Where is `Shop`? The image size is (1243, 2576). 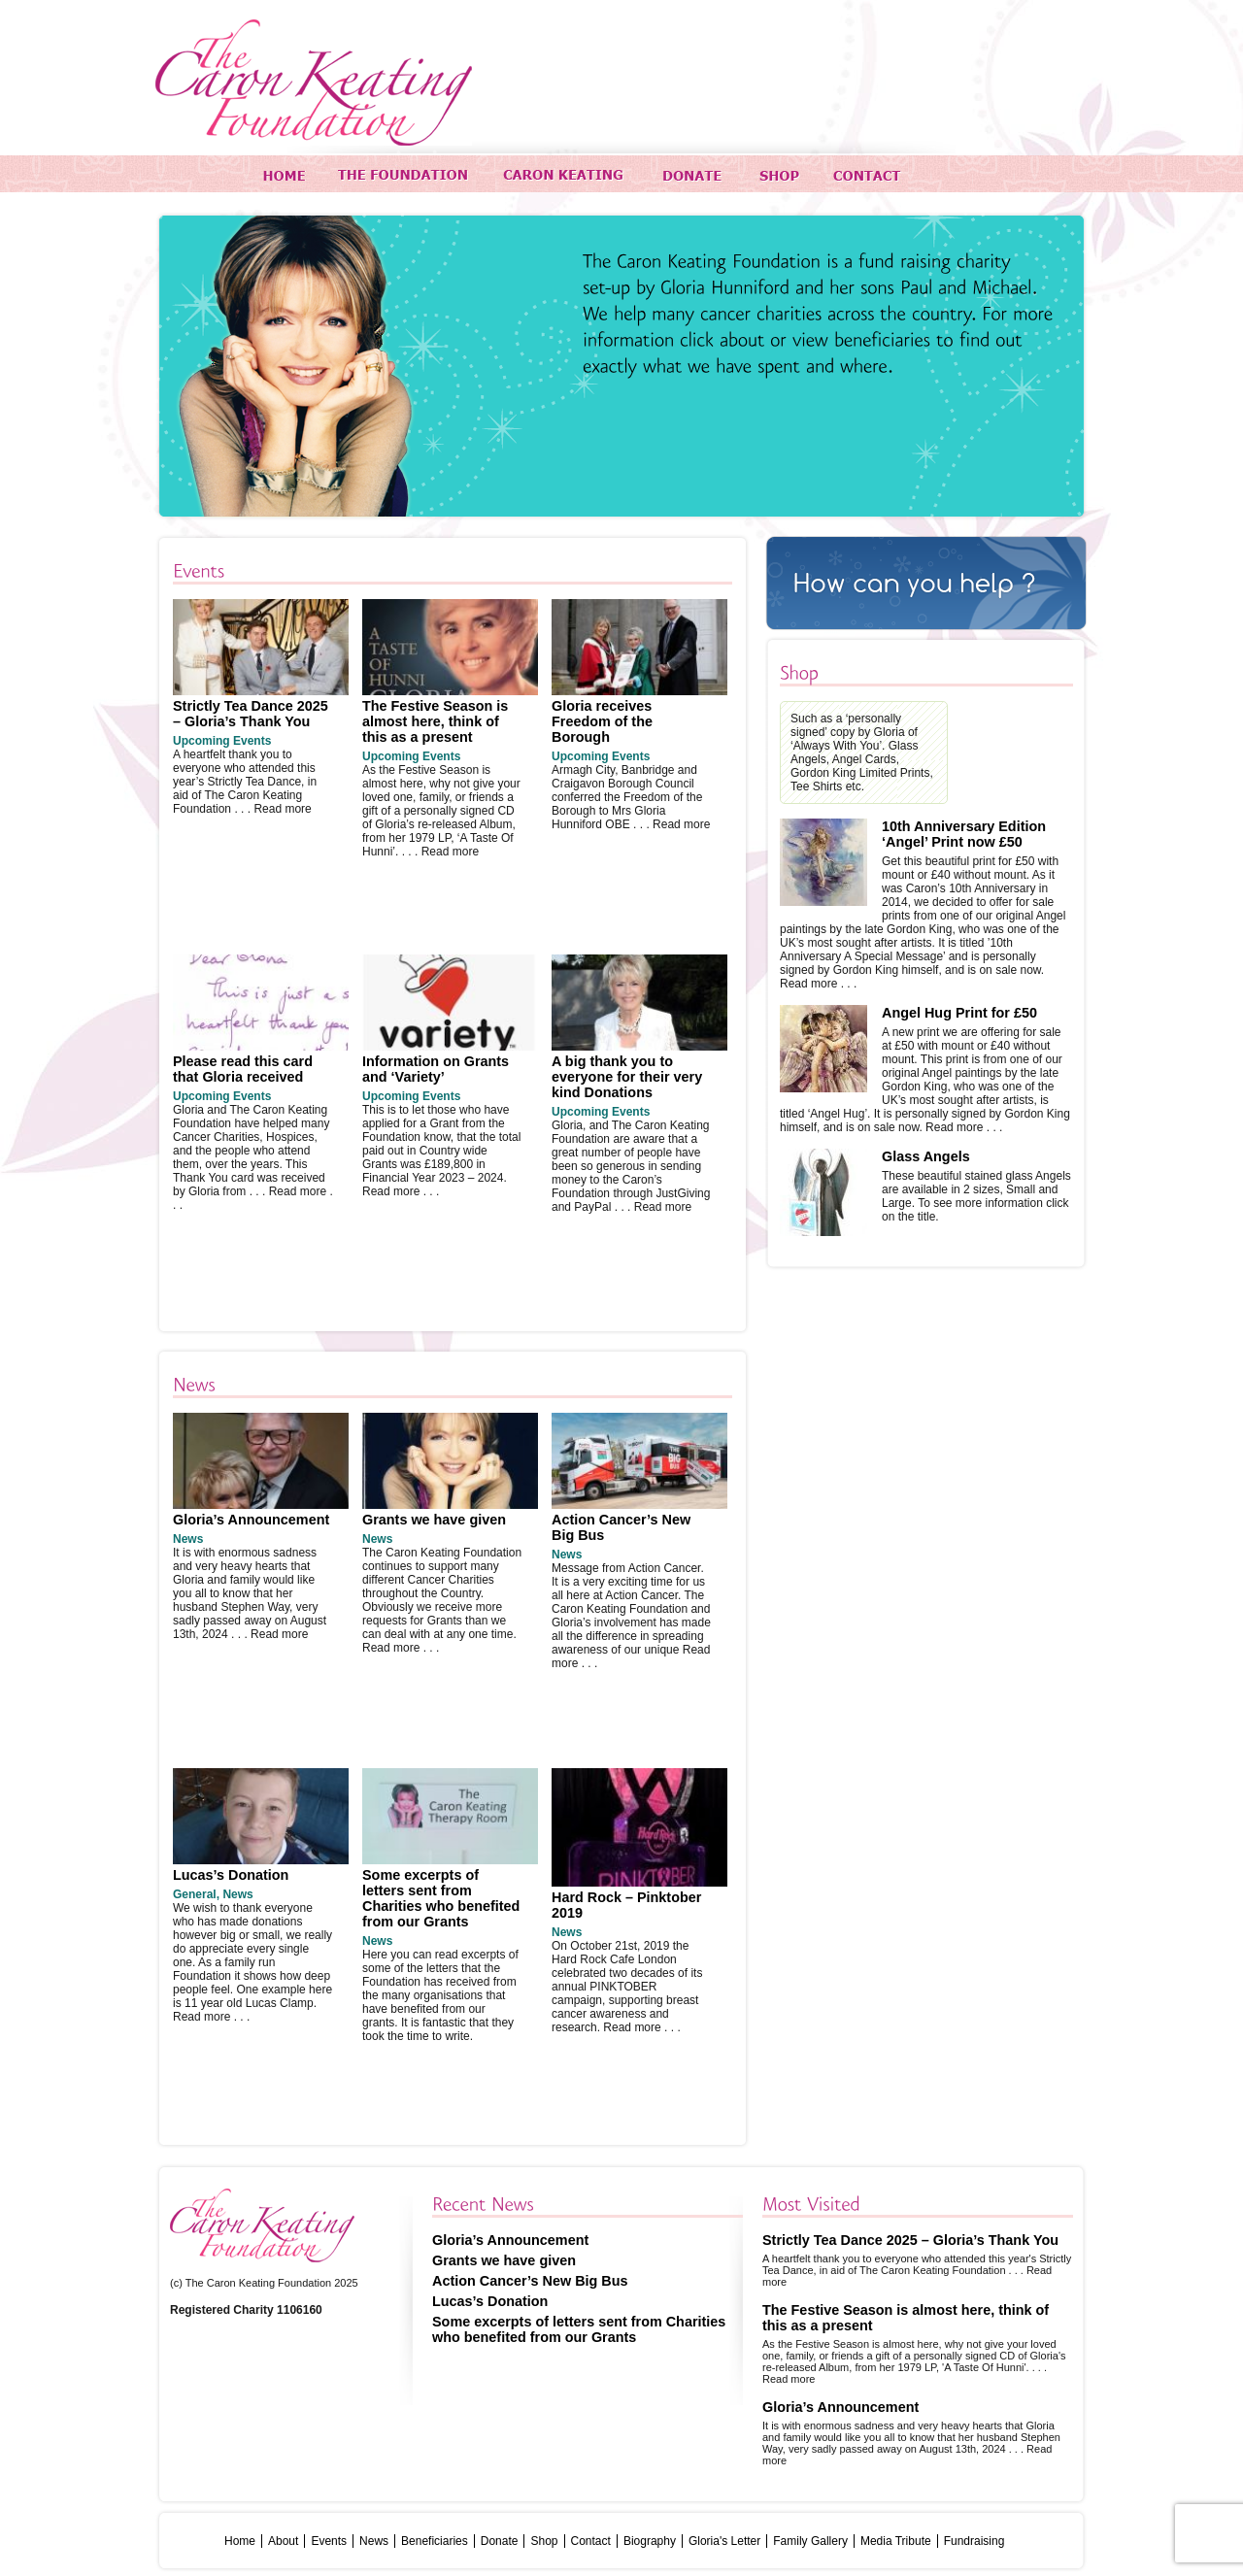
Shop is located at coordinates (543, 2541).